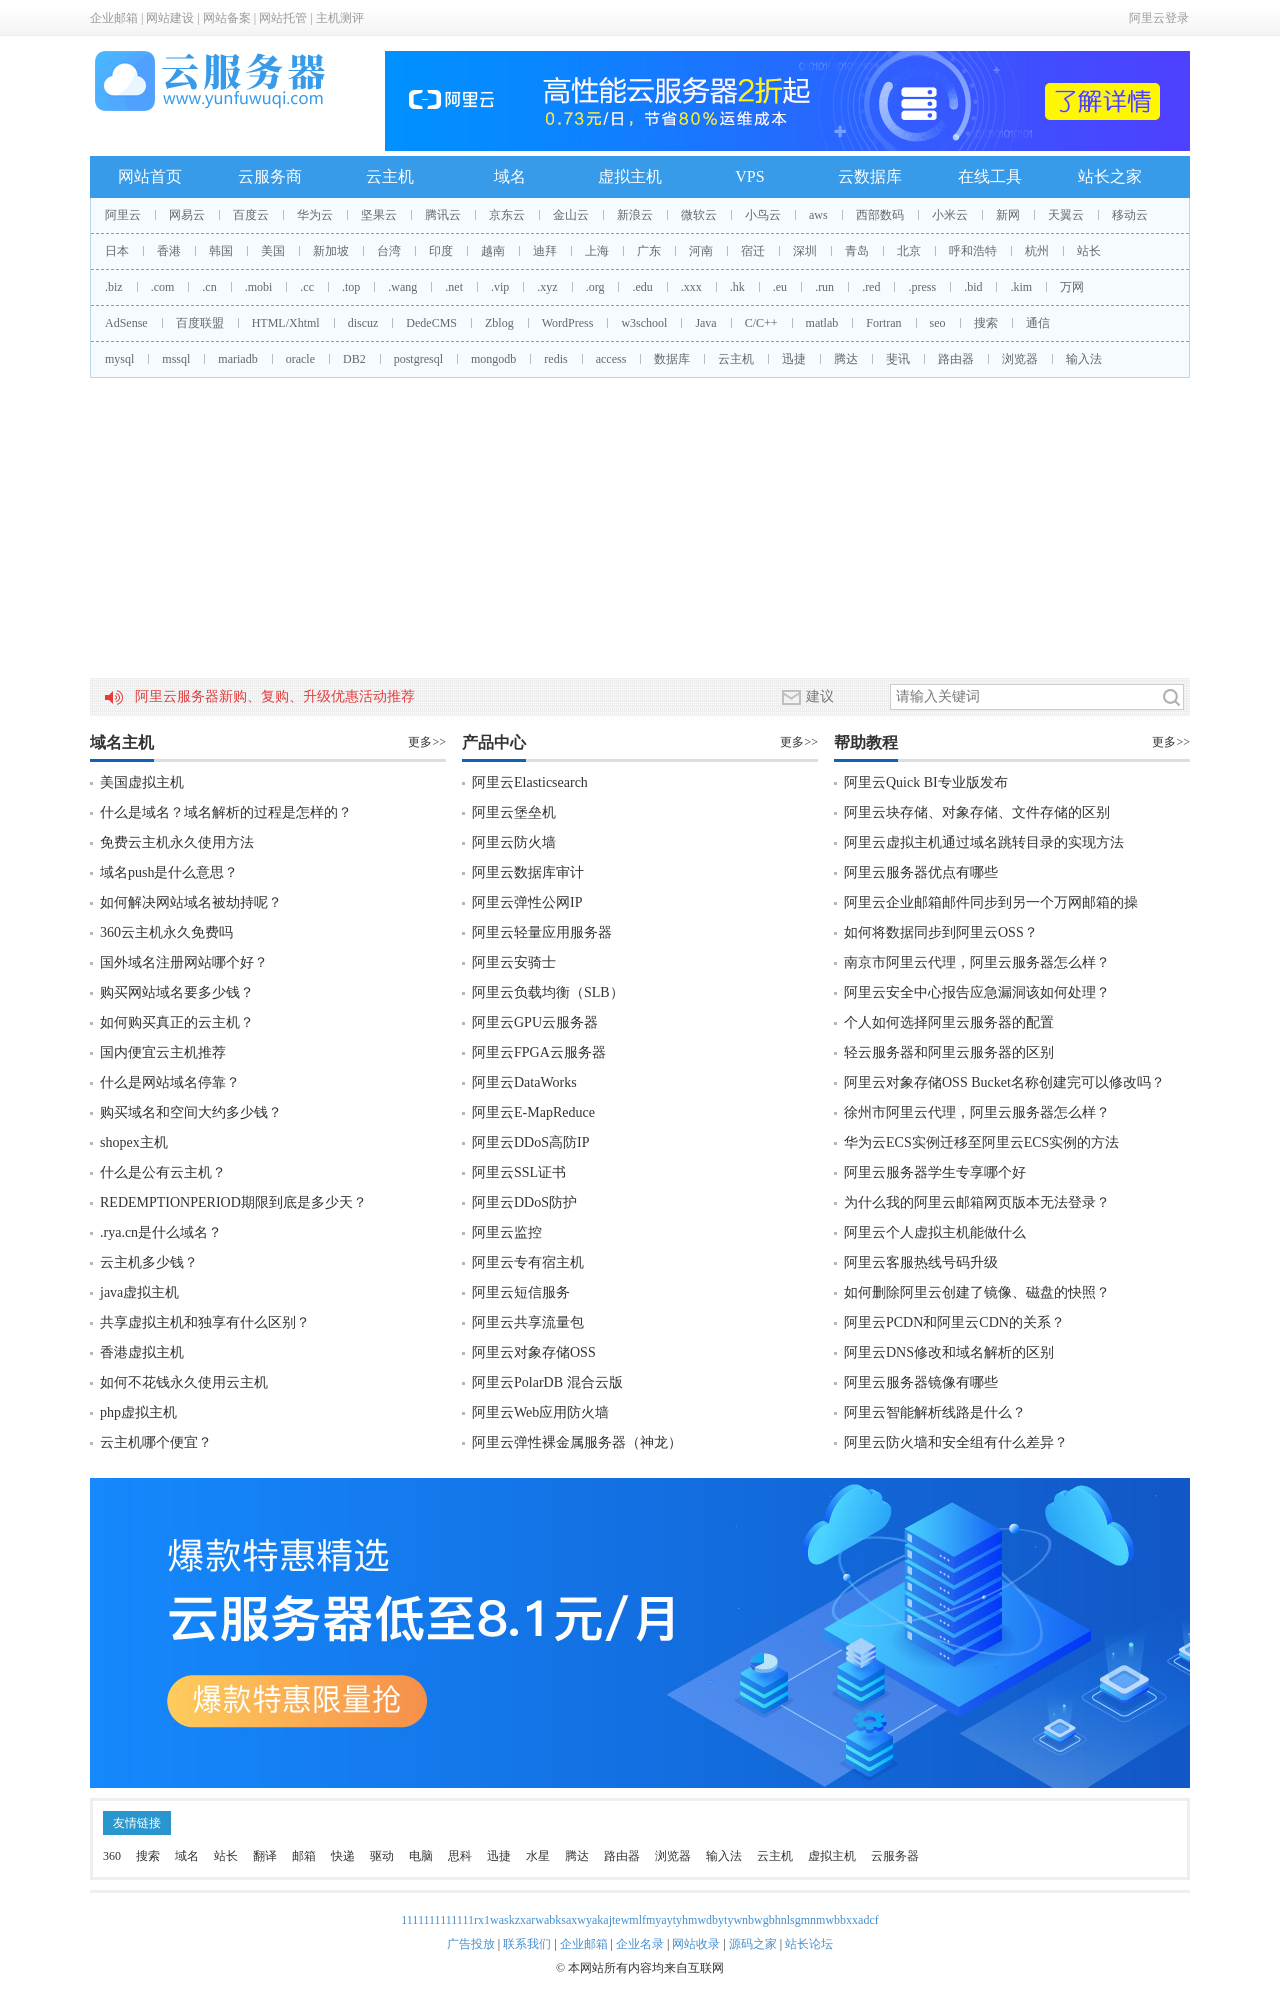 This screenshot has height=1995, width=1280. Describe the element at coordinates (737, 287) in the screenshot. I see `.hk` at that location.